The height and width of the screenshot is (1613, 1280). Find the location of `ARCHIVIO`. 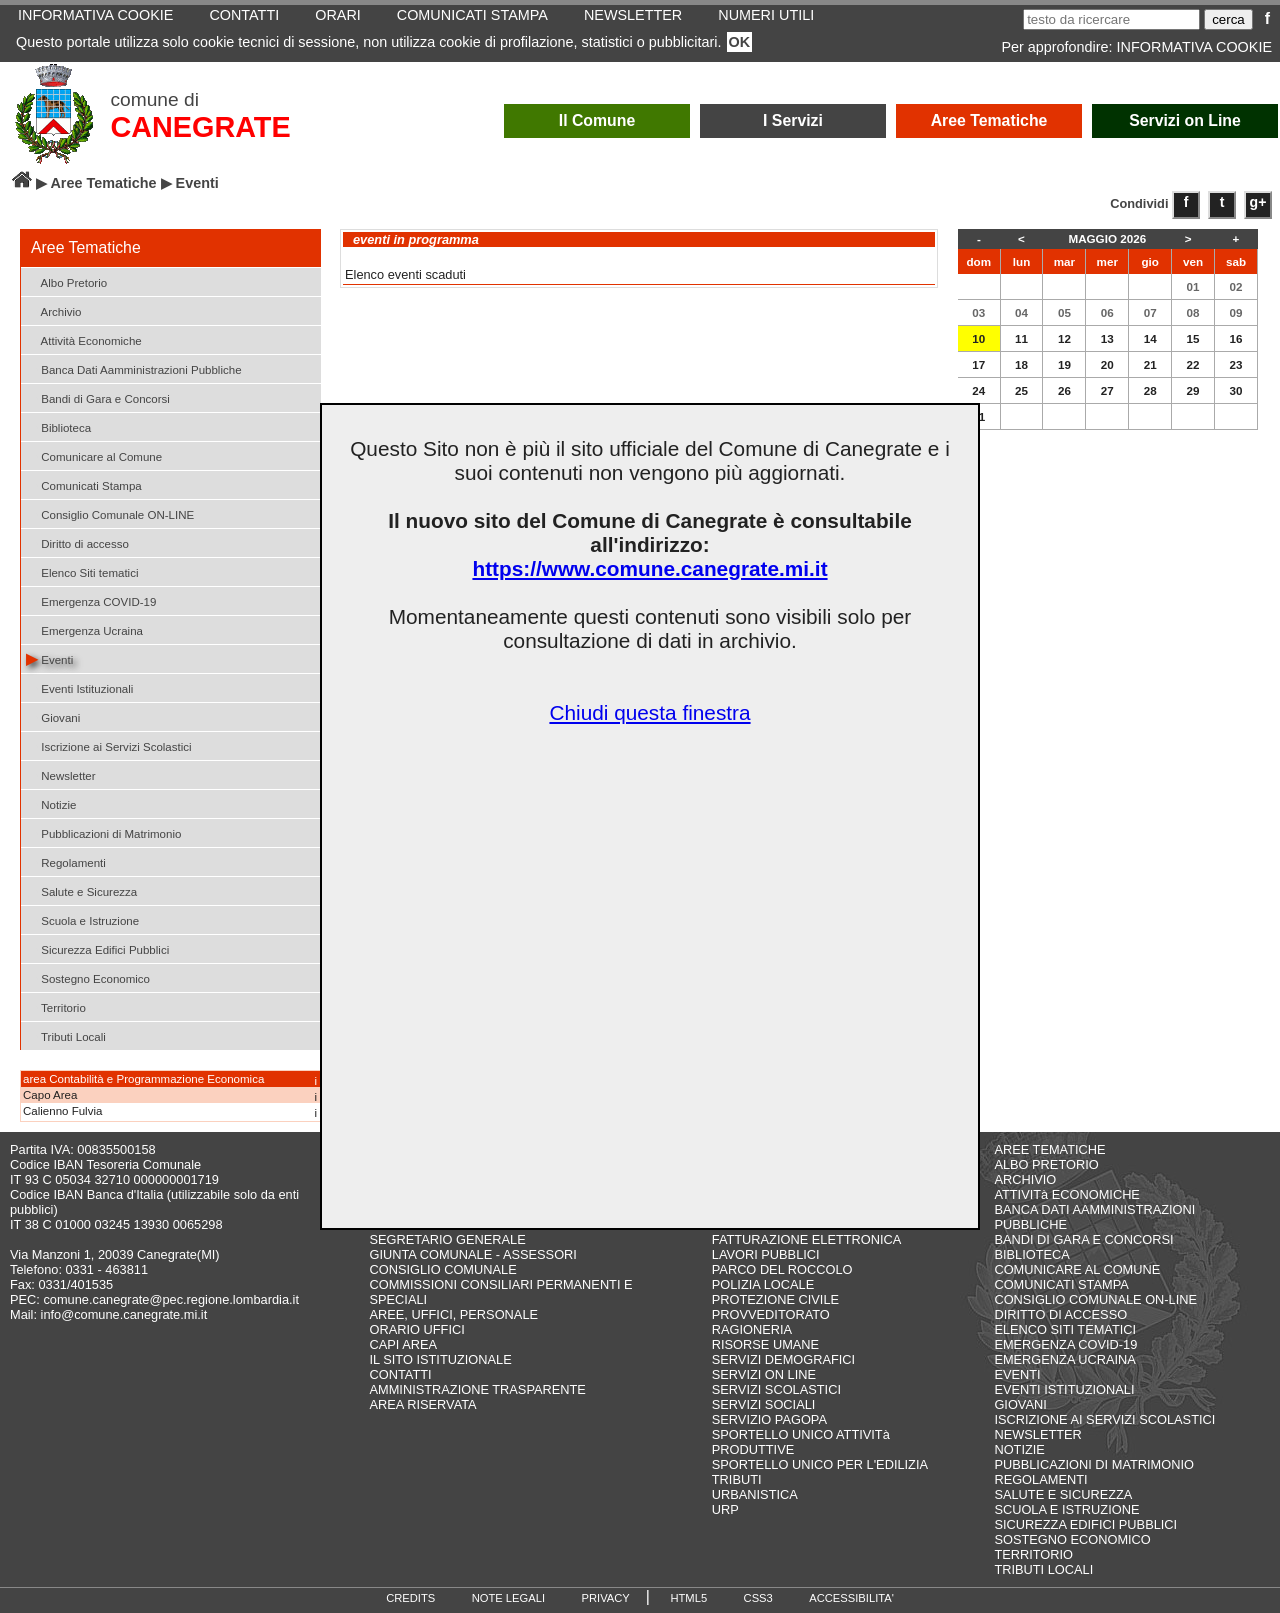

ARCHIVIO is located at coordinates (1025, 1179).